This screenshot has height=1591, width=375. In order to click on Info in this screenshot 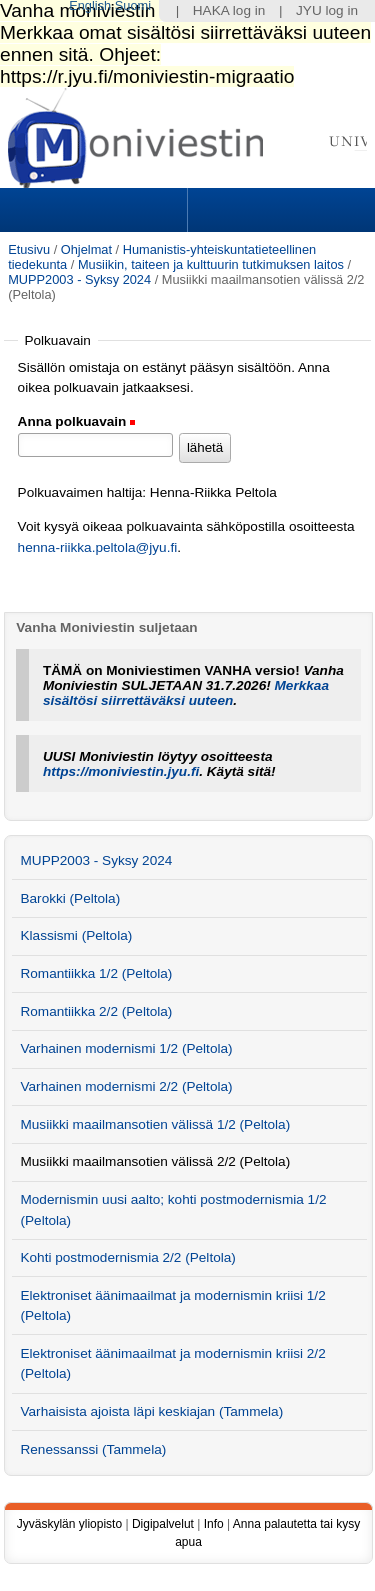, I will do `click(214, 1524)`.